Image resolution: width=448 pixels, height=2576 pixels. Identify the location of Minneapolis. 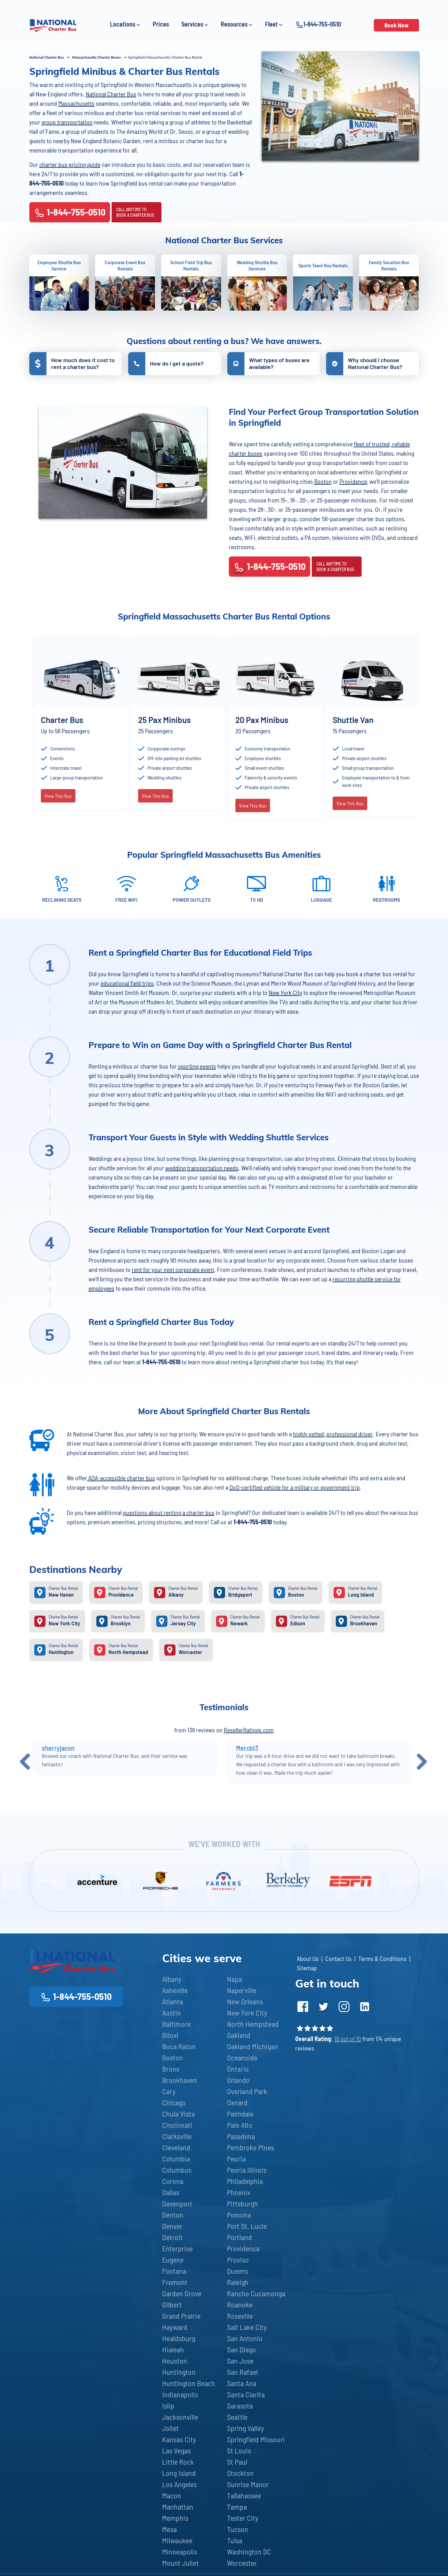
(179, 2551).